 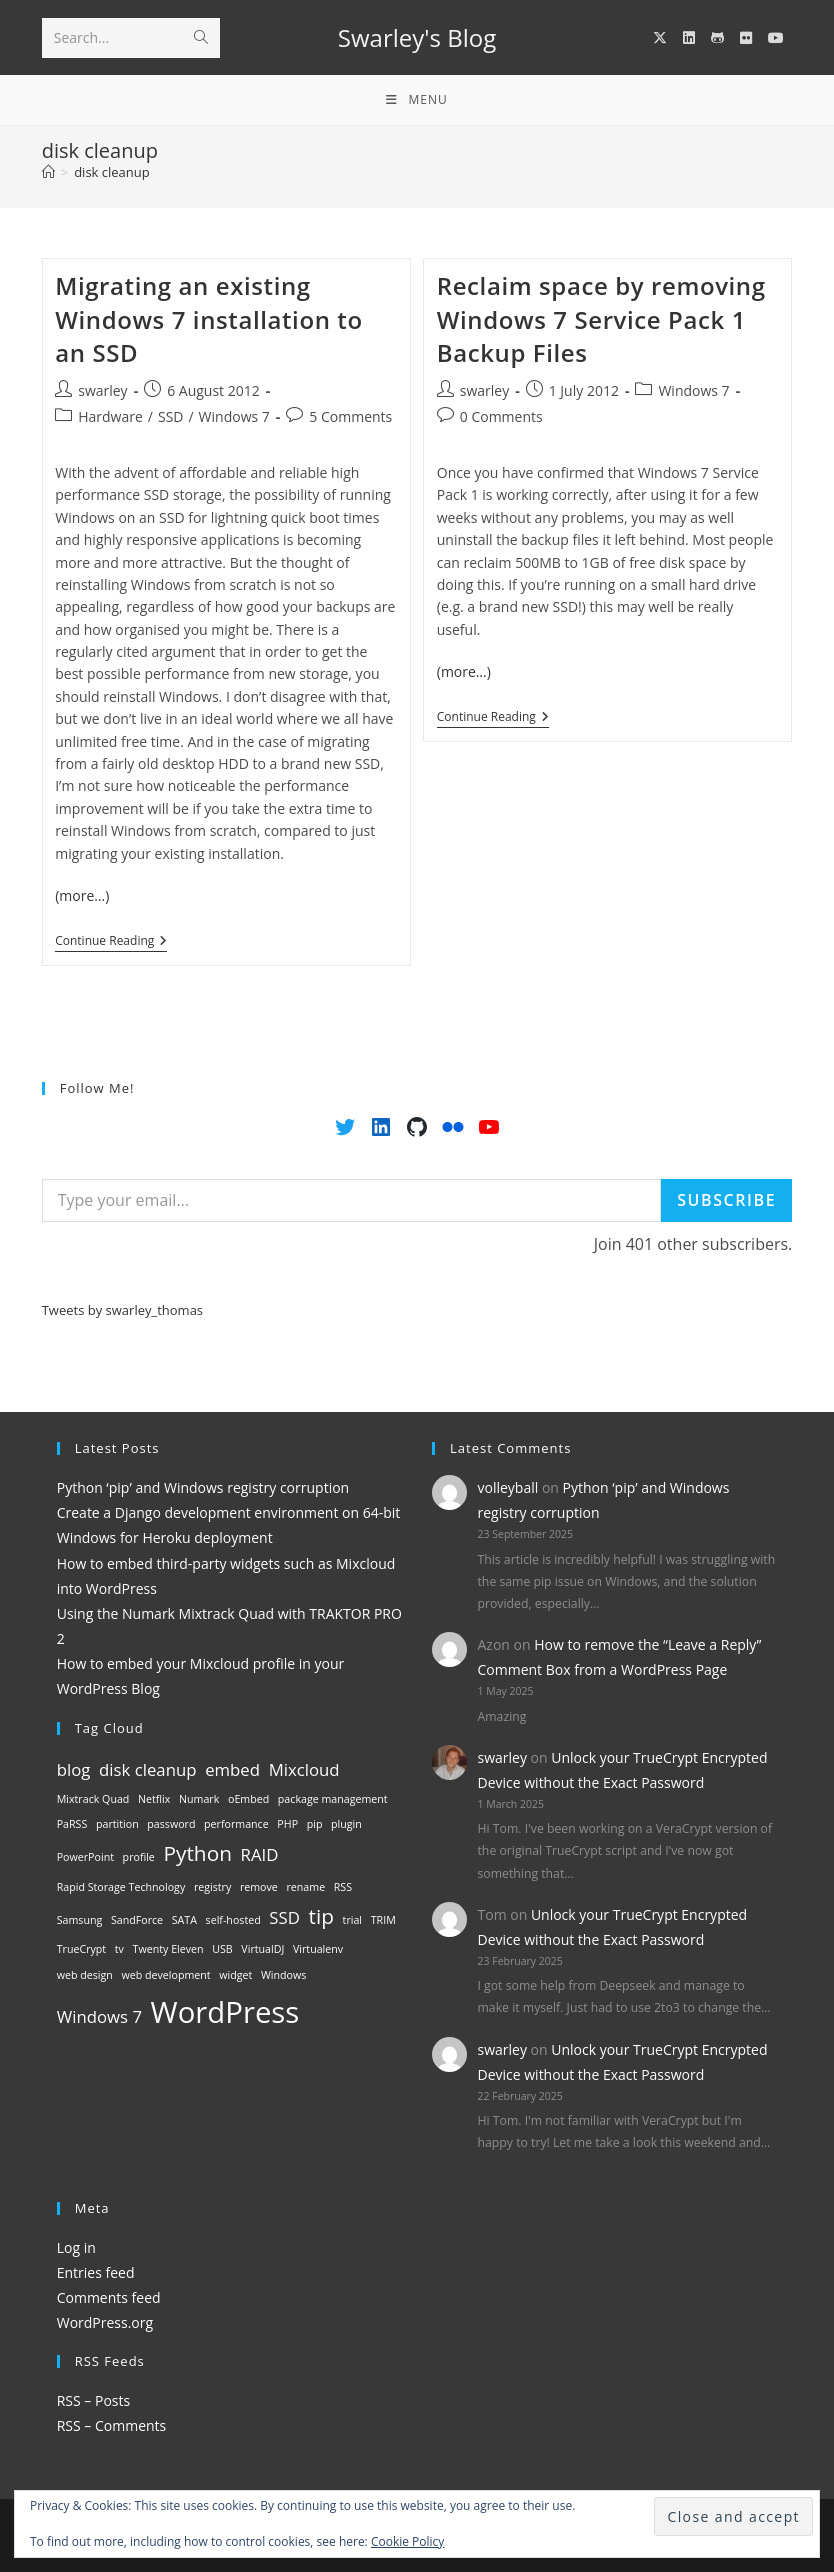 What do you see at coordinates (197, 1853) in the screenshot?
I see `Python [Python (3 items)]` at bounding box center [197, 1853].